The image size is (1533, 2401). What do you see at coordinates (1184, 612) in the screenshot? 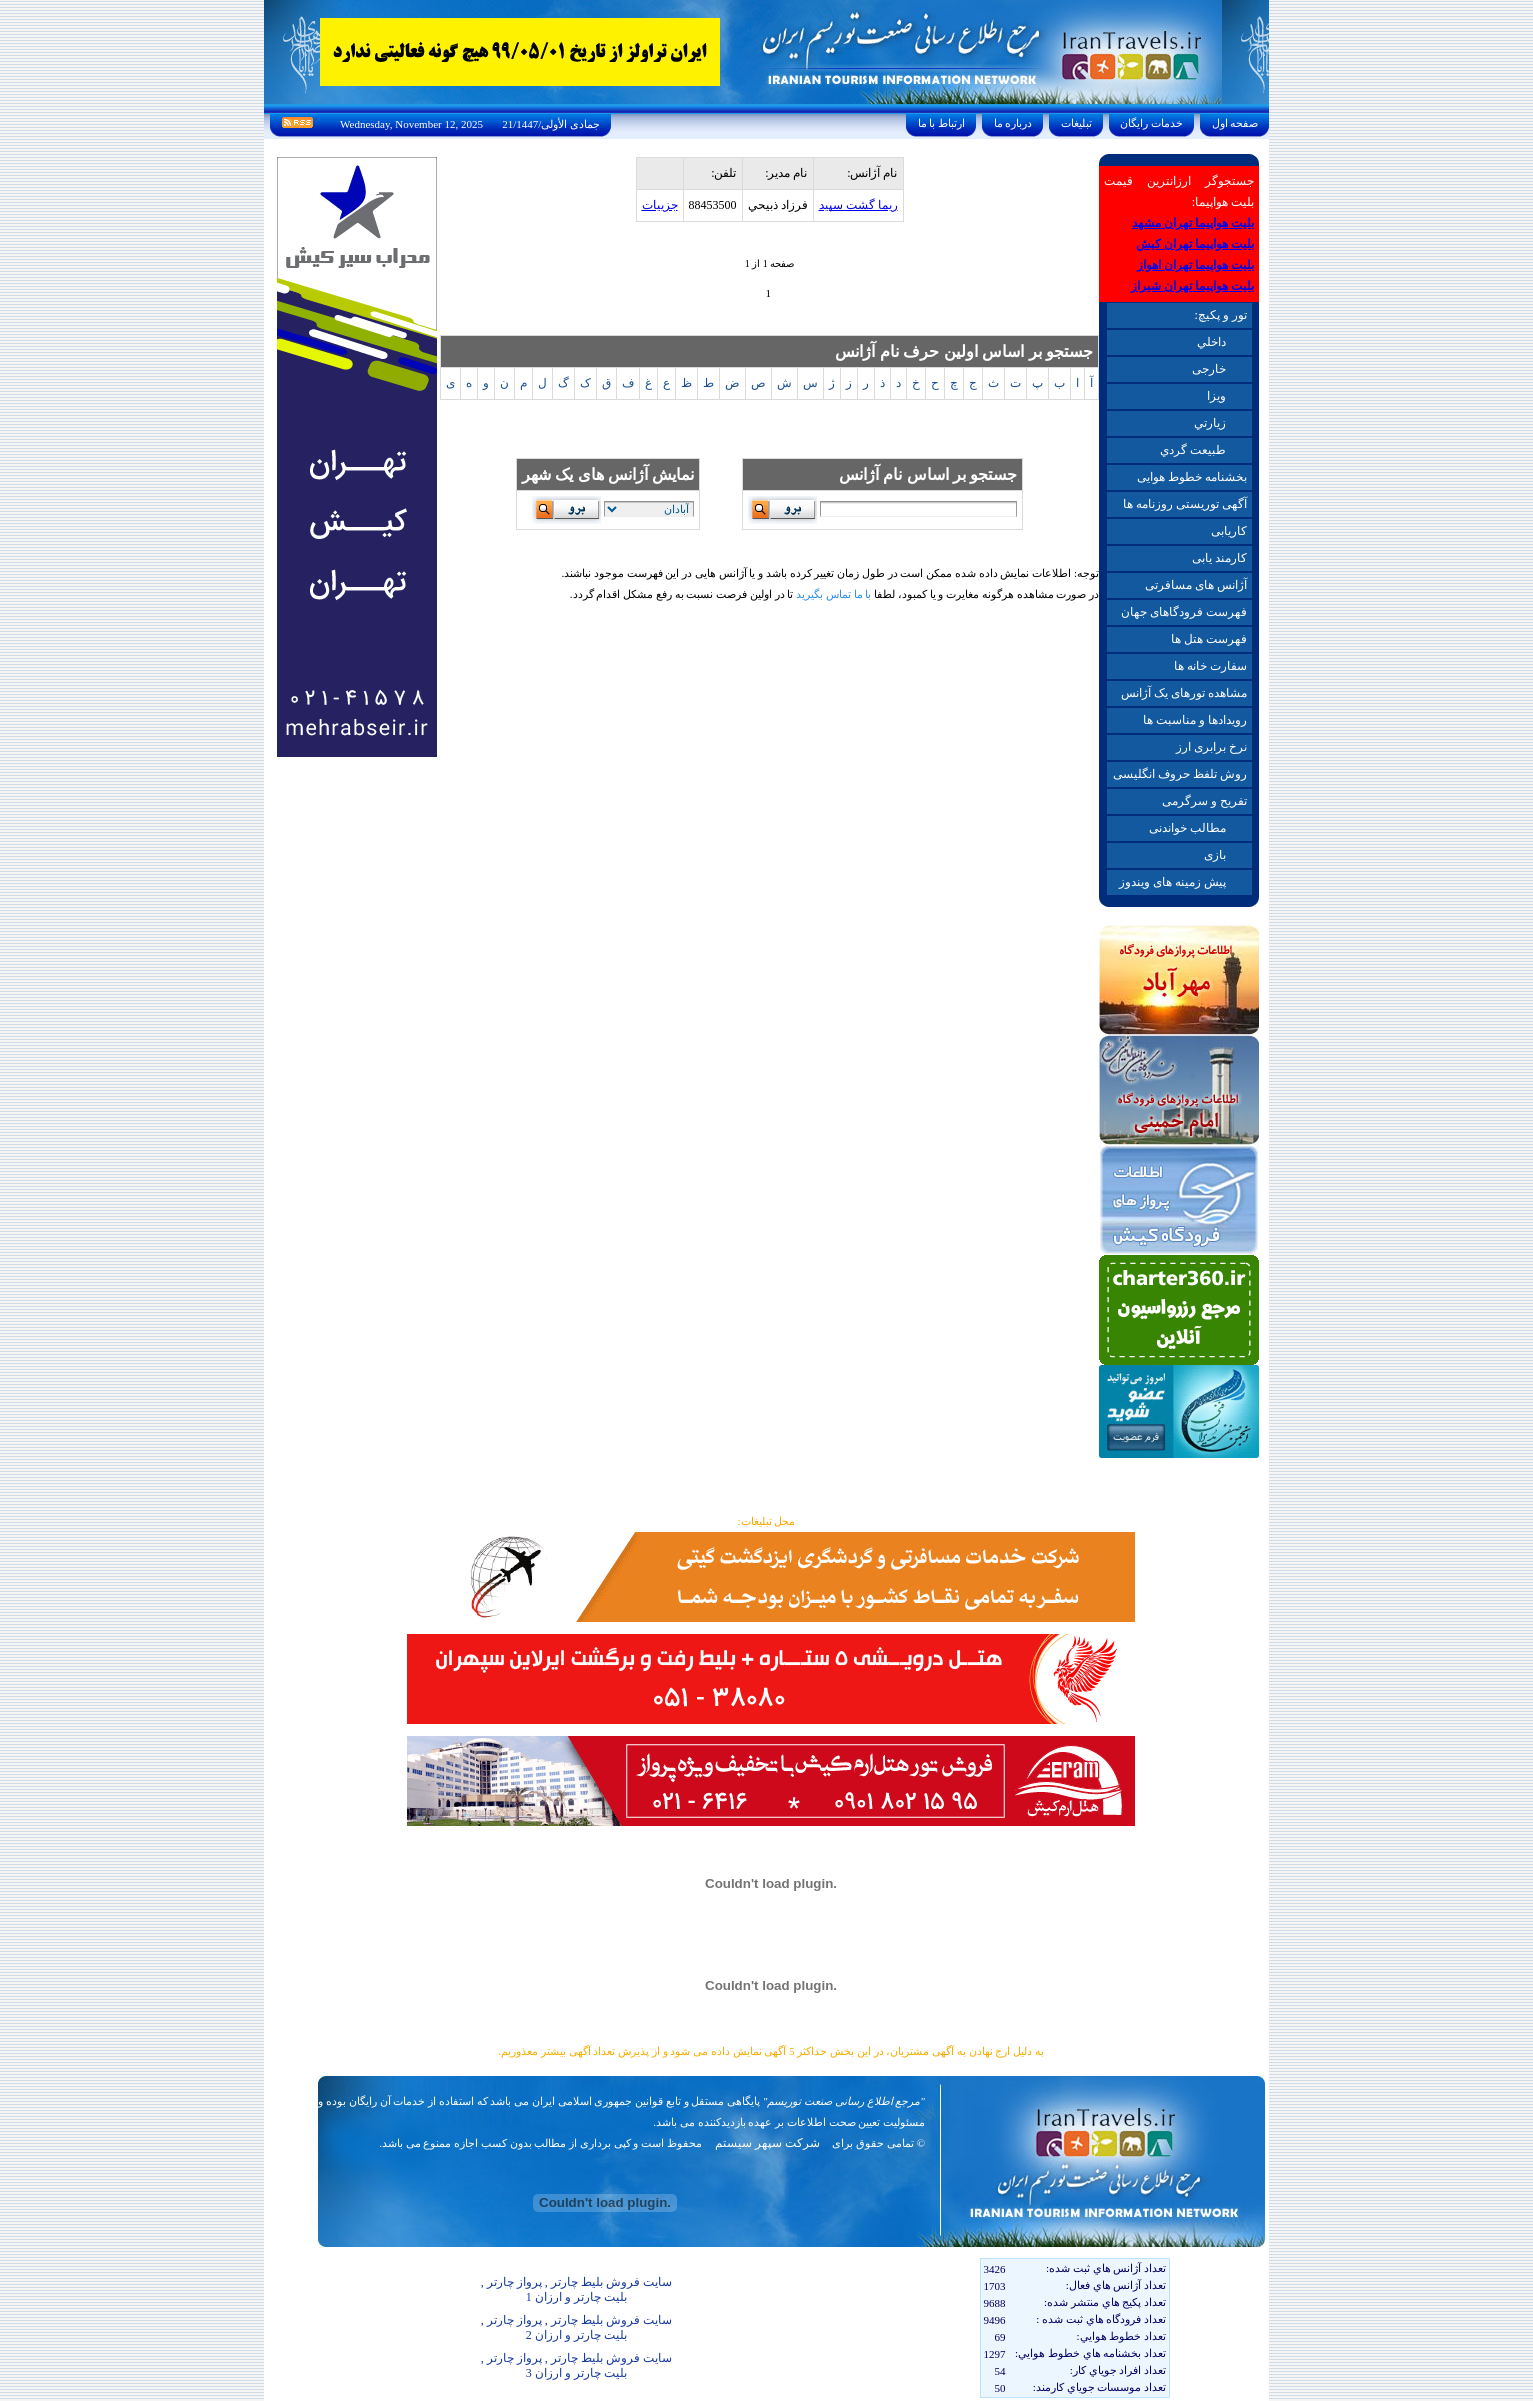
I see `فهرست فرودگاهای جهان` at bounding box center [1184, 612].